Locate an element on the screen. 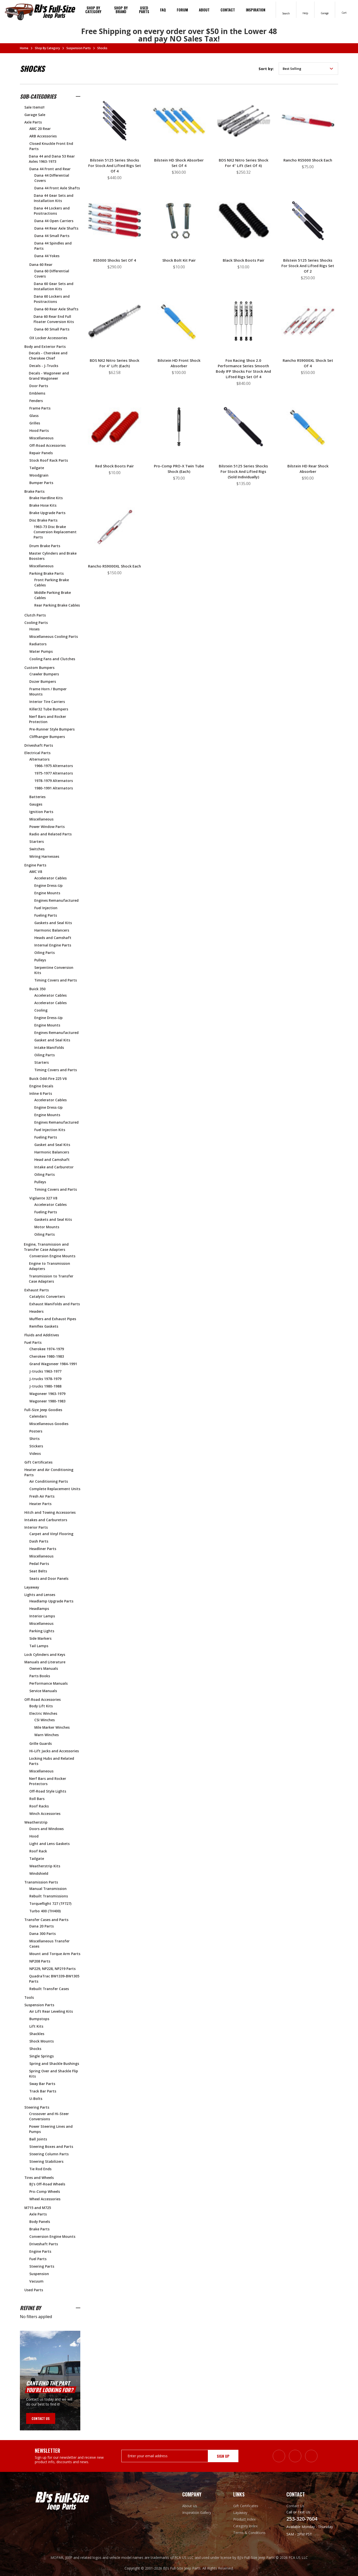 The image size is (358, 2576). Cooling Parts is located at coordinates (34, 622).